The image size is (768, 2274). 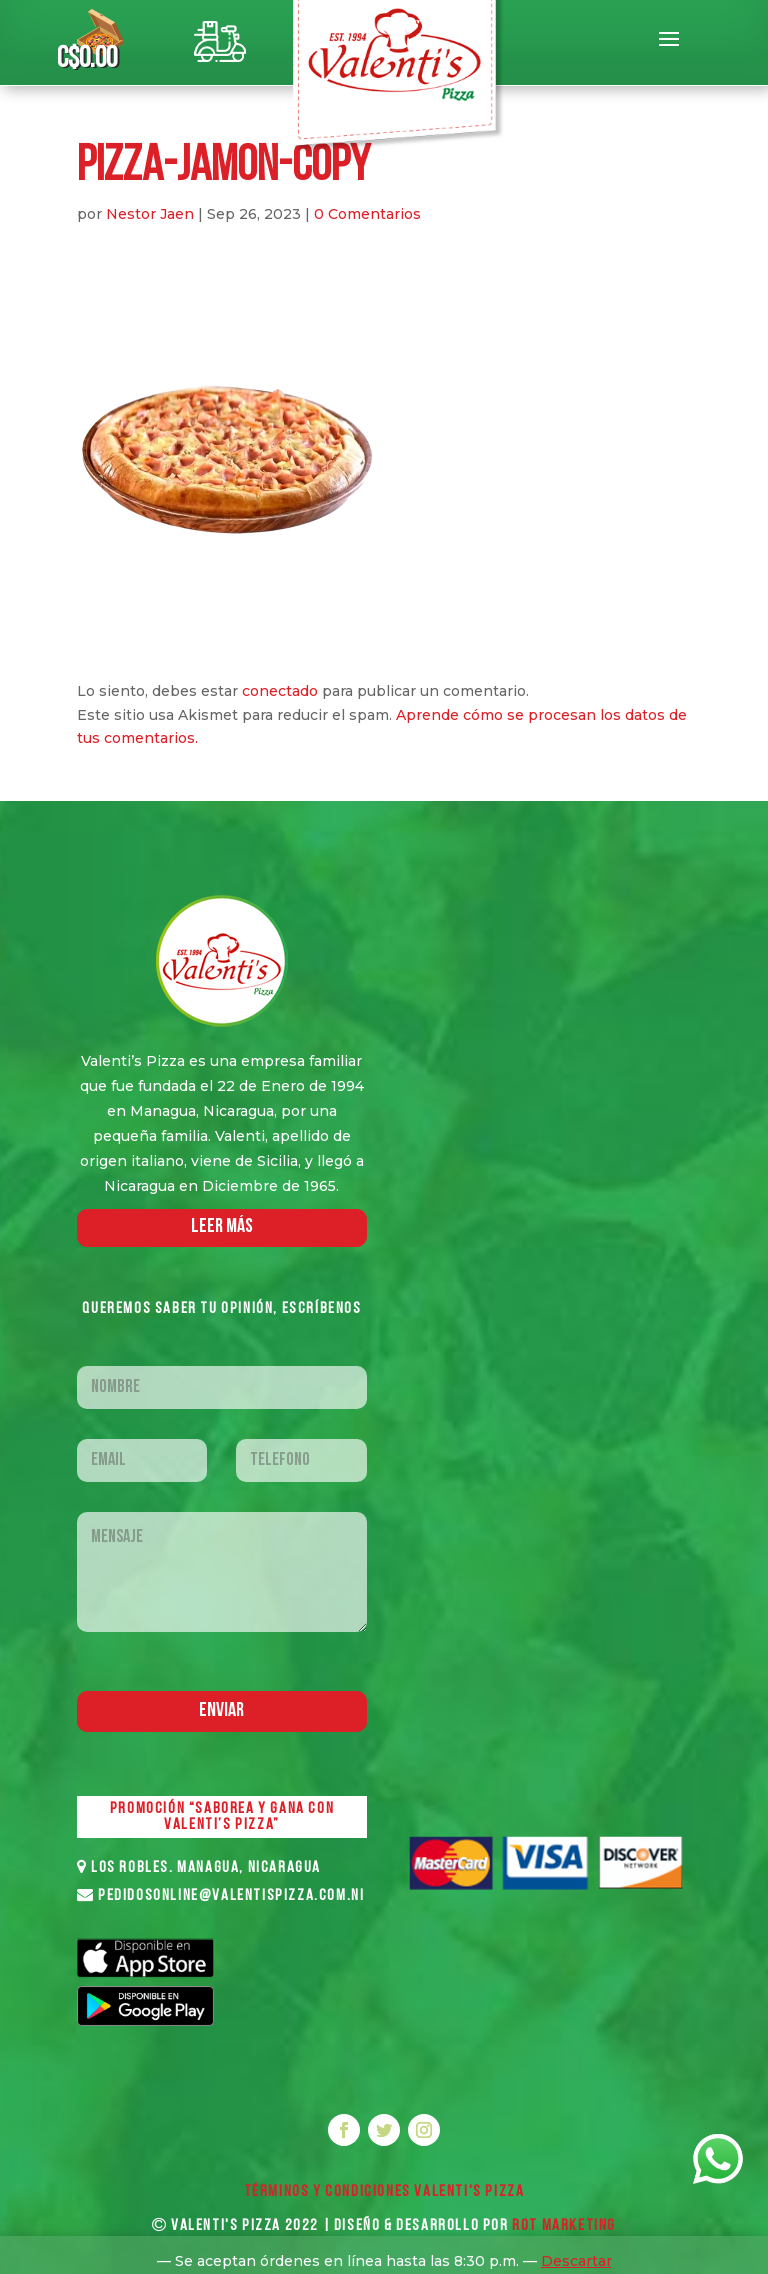 I want to click on Descartar [button], so click(x=576, y=2261).